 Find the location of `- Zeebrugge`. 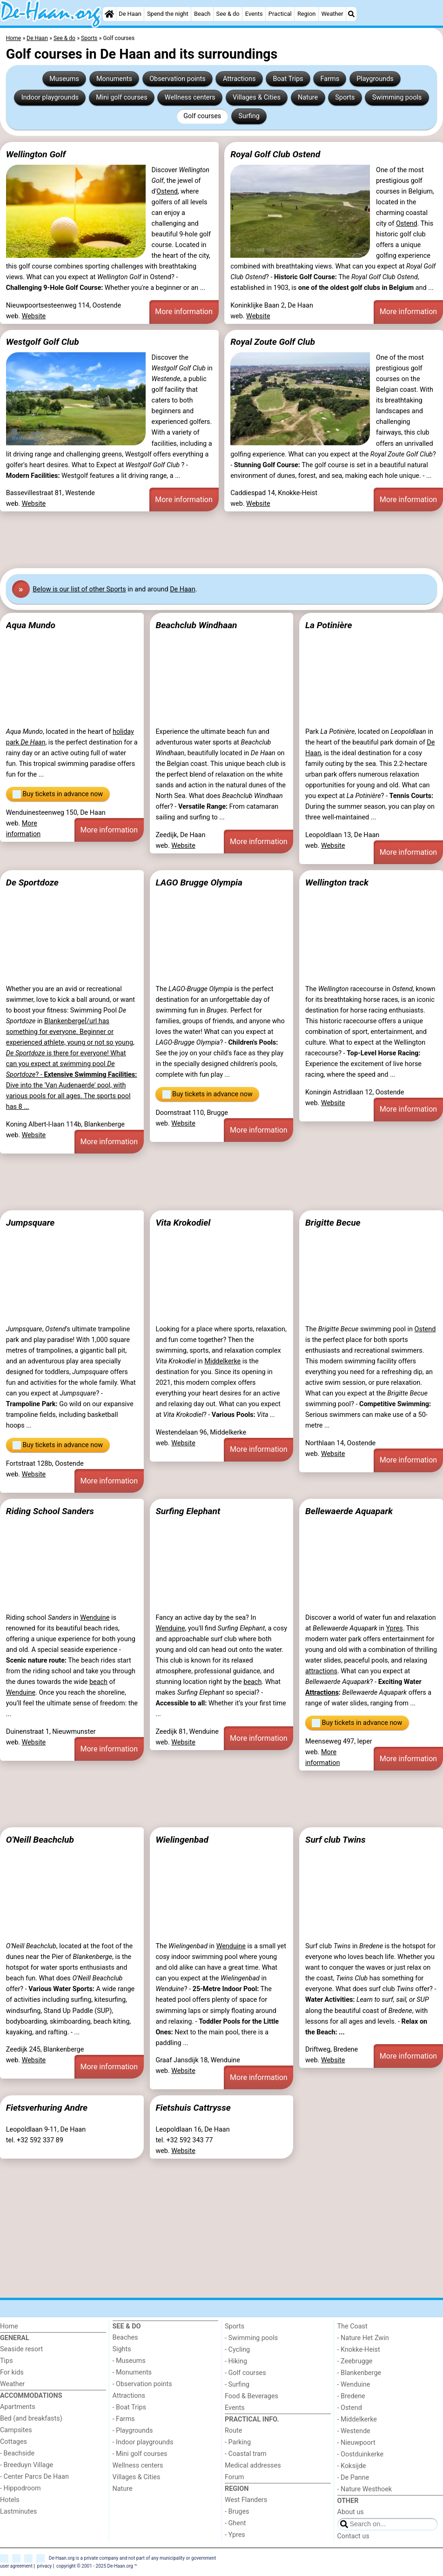

- Zeebrugge is located at coordinates (355, 2361).